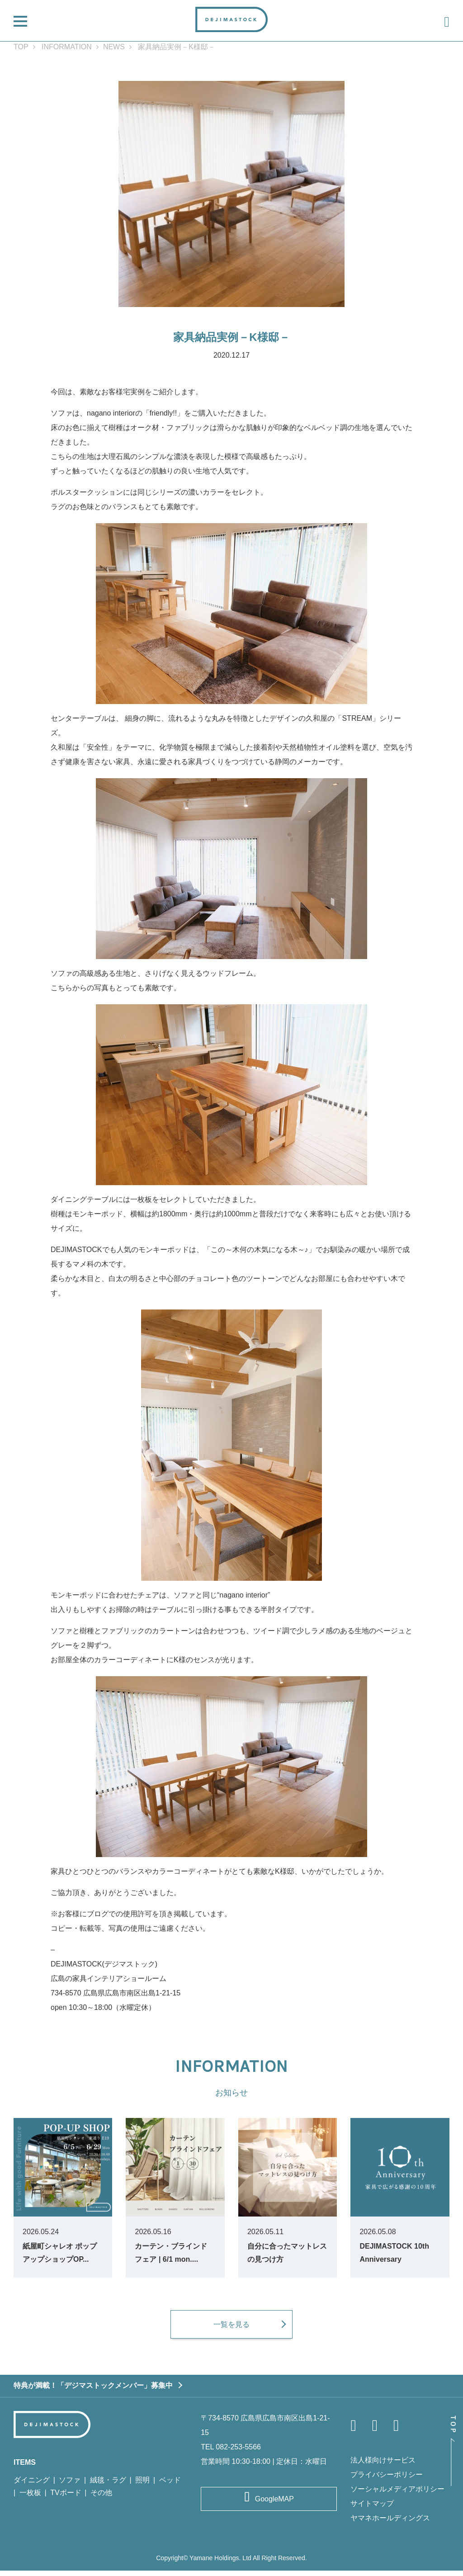  What do you see at coordinates (69, 2485) in the screenshot?
I see `ソファ` at bounding box center [69, 2485].